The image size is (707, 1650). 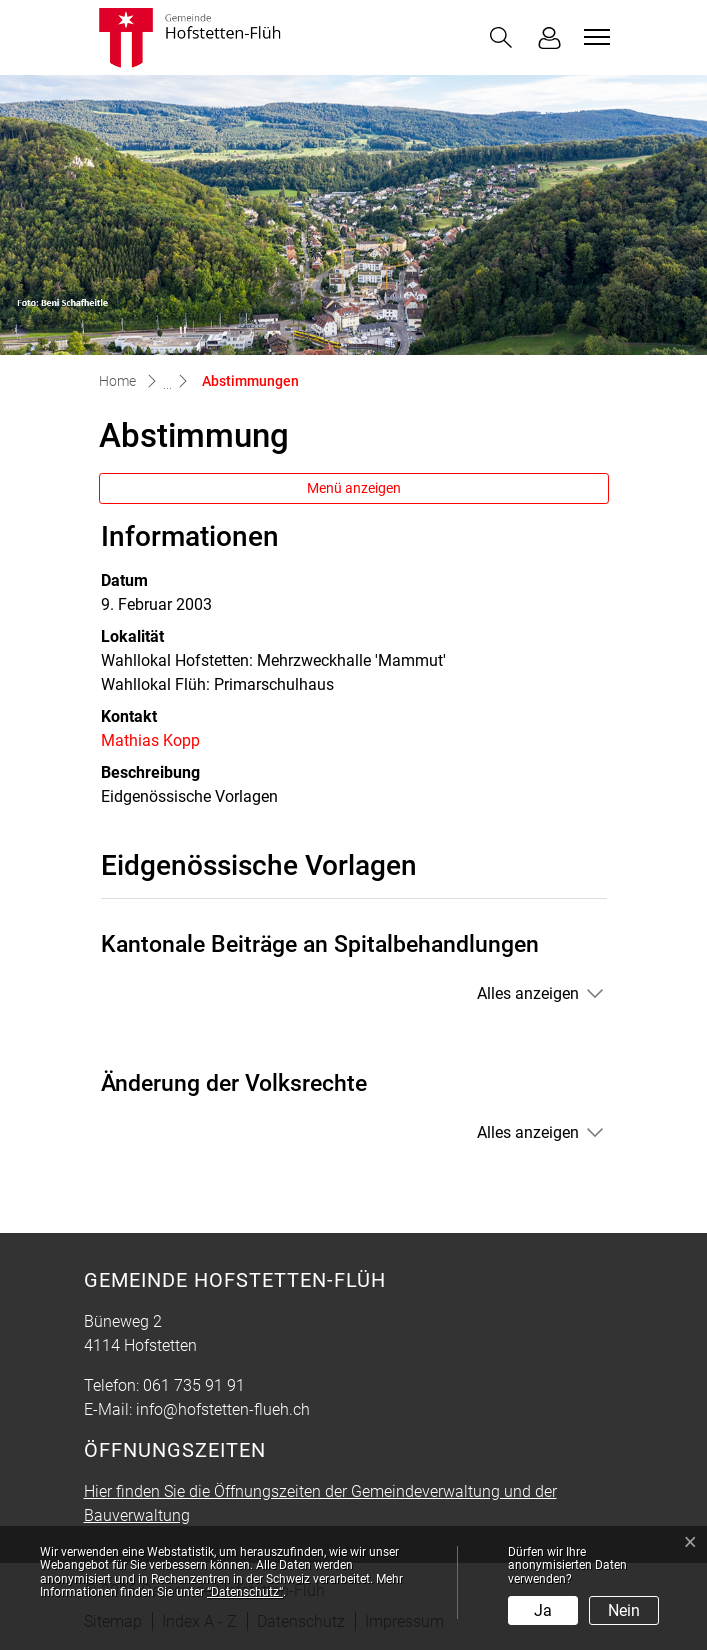 What do you see at coordinates (194, 1385) in the screenshot?
I see `061 735 91 91` at bounding box center [194, 1385].